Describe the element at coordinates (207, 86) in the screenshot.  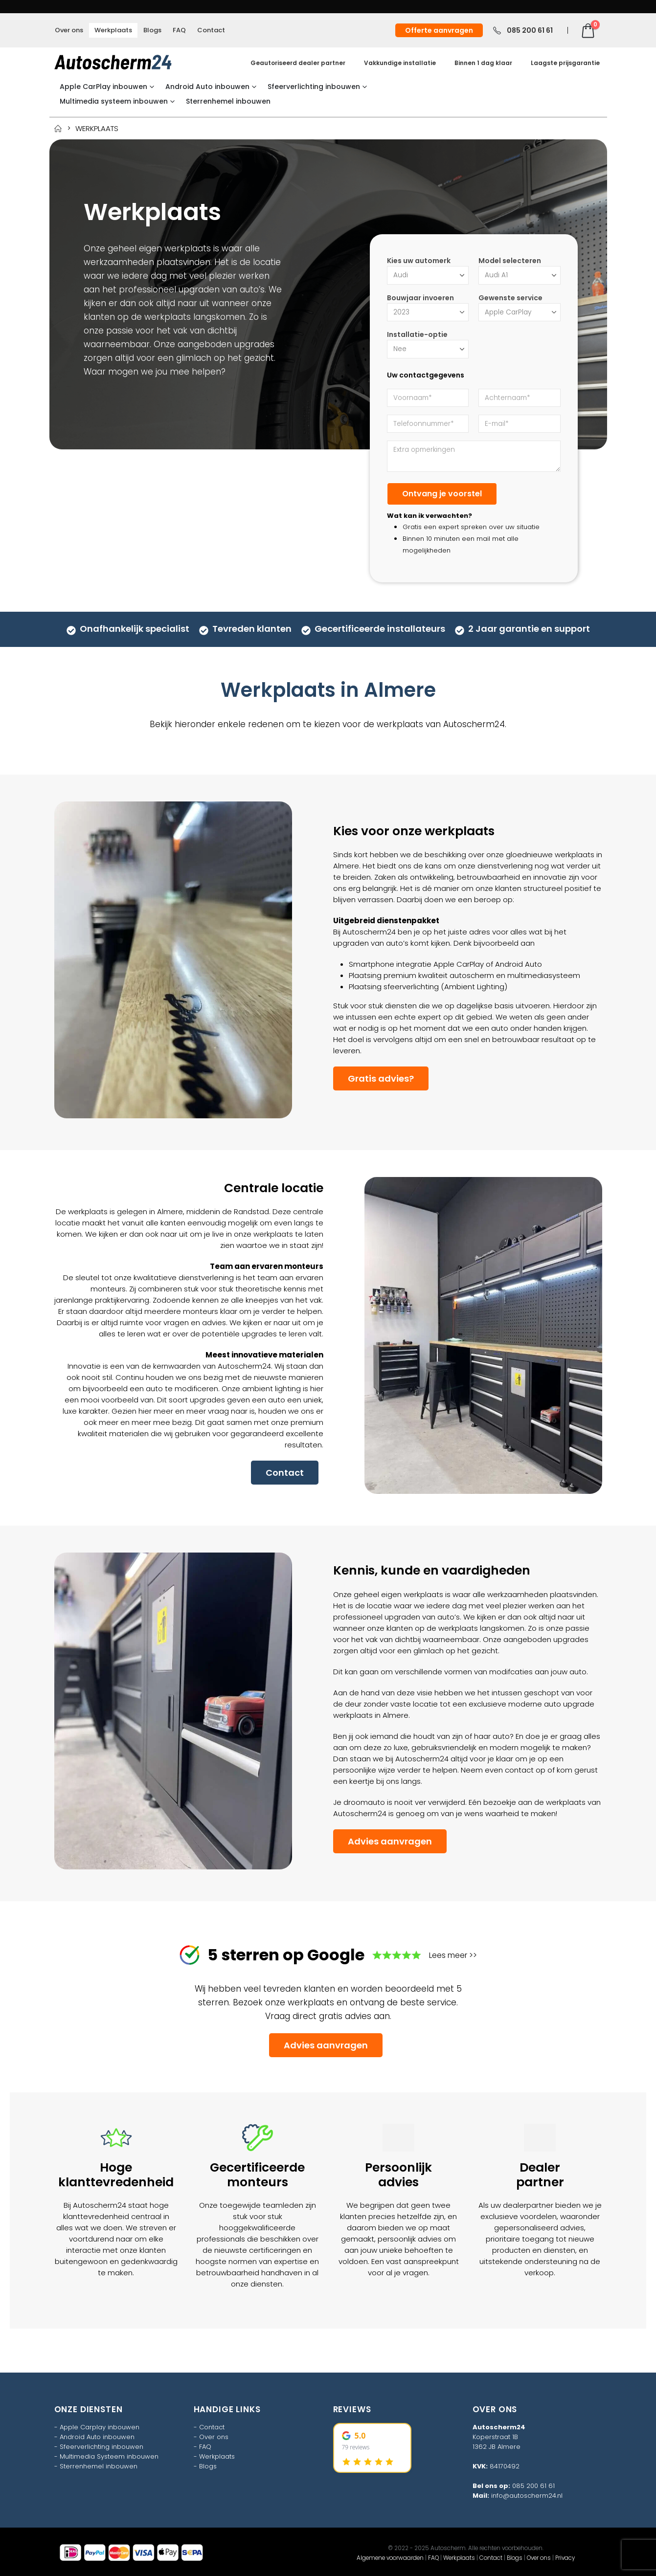
I see `Android Auto inbouwen` at that location.